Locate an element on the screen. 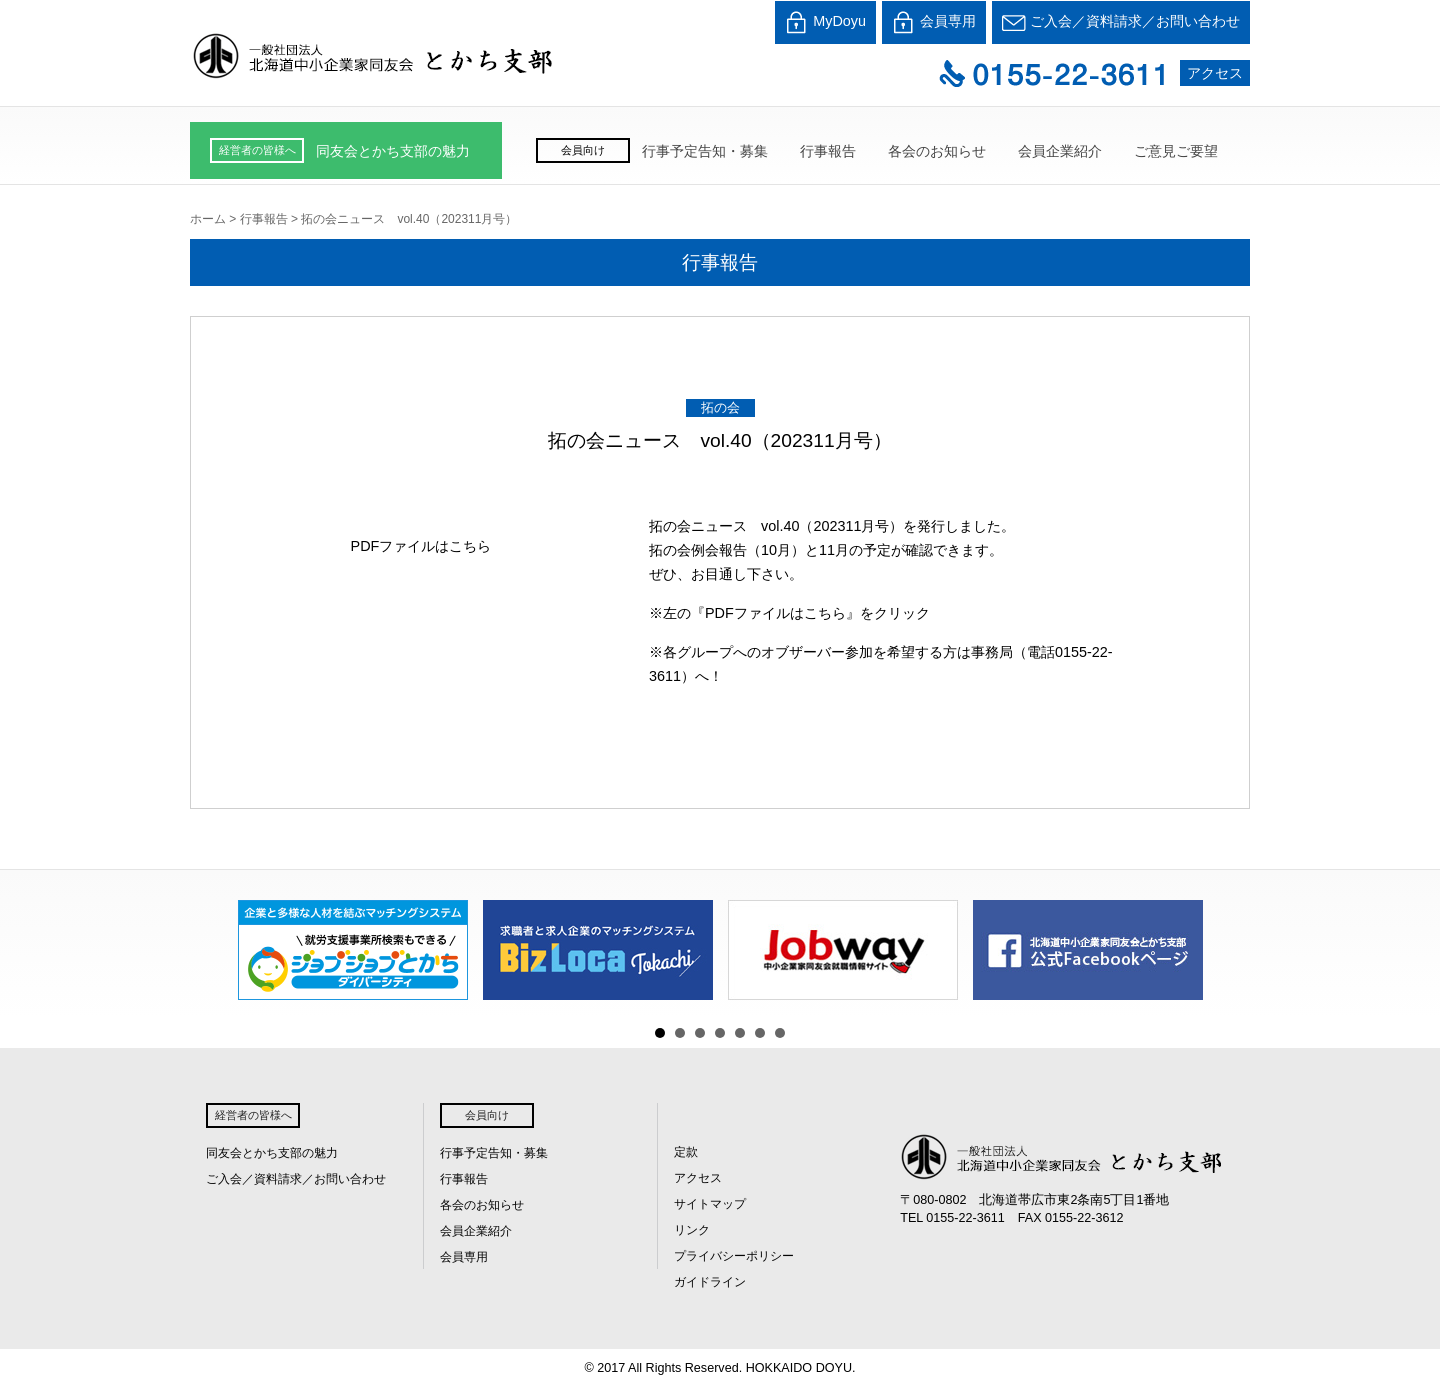  ガイドライン is located at coordinates (710, 1282).